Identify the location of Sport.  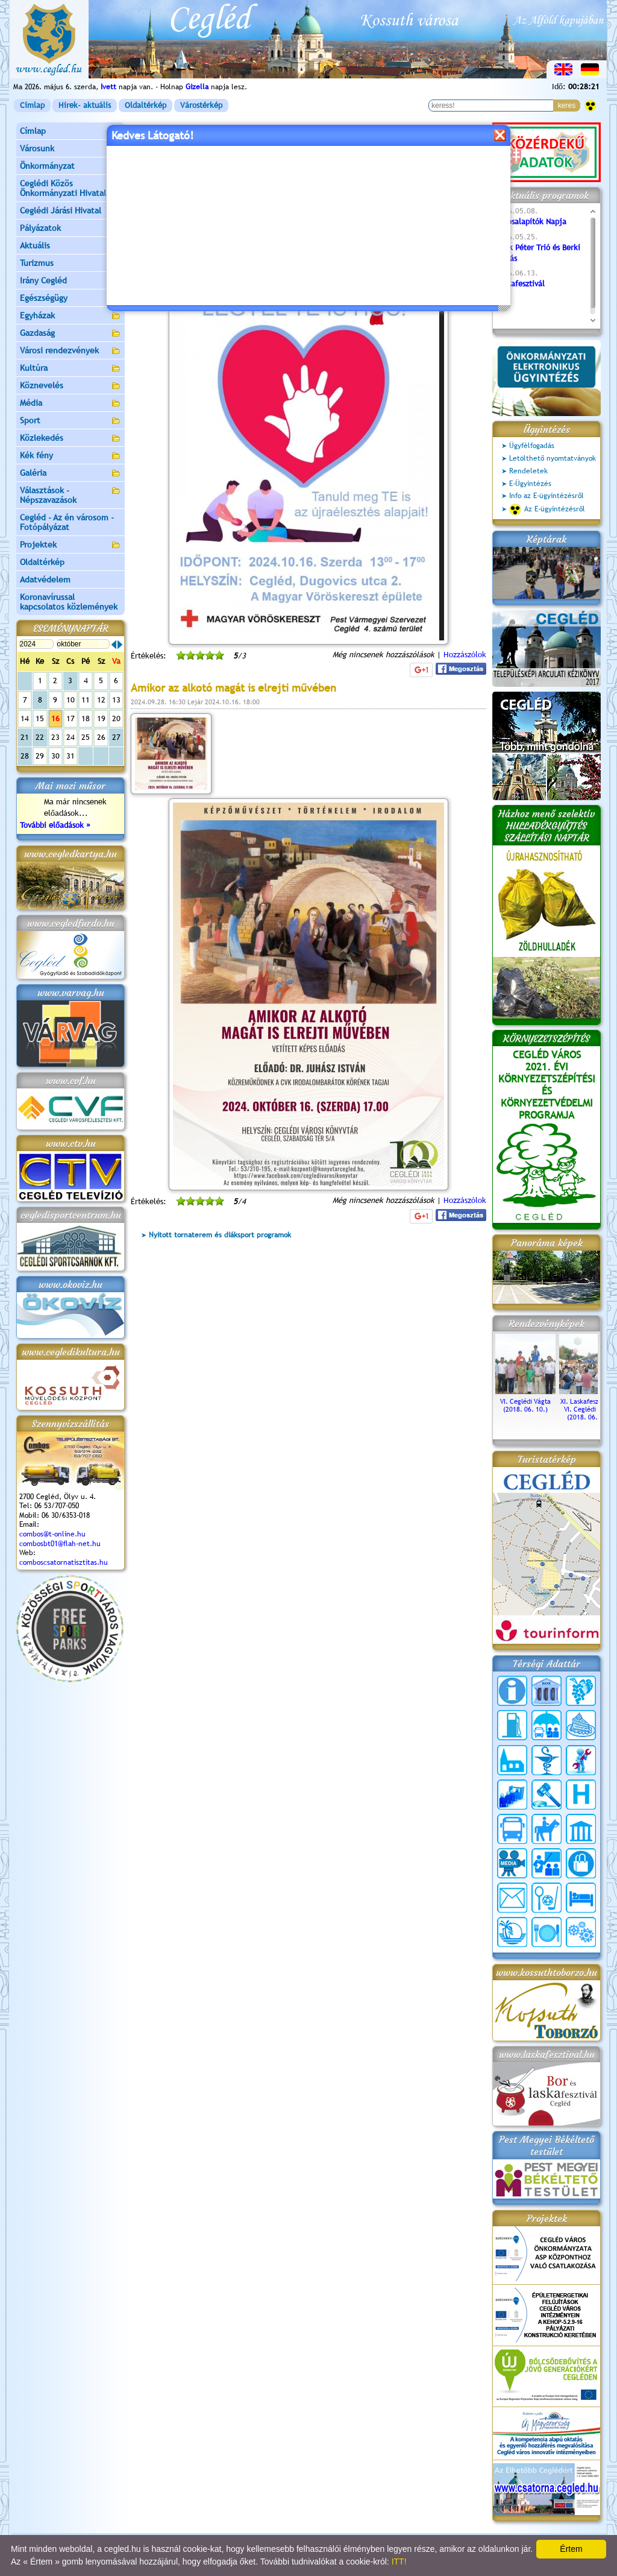
(70, 421).